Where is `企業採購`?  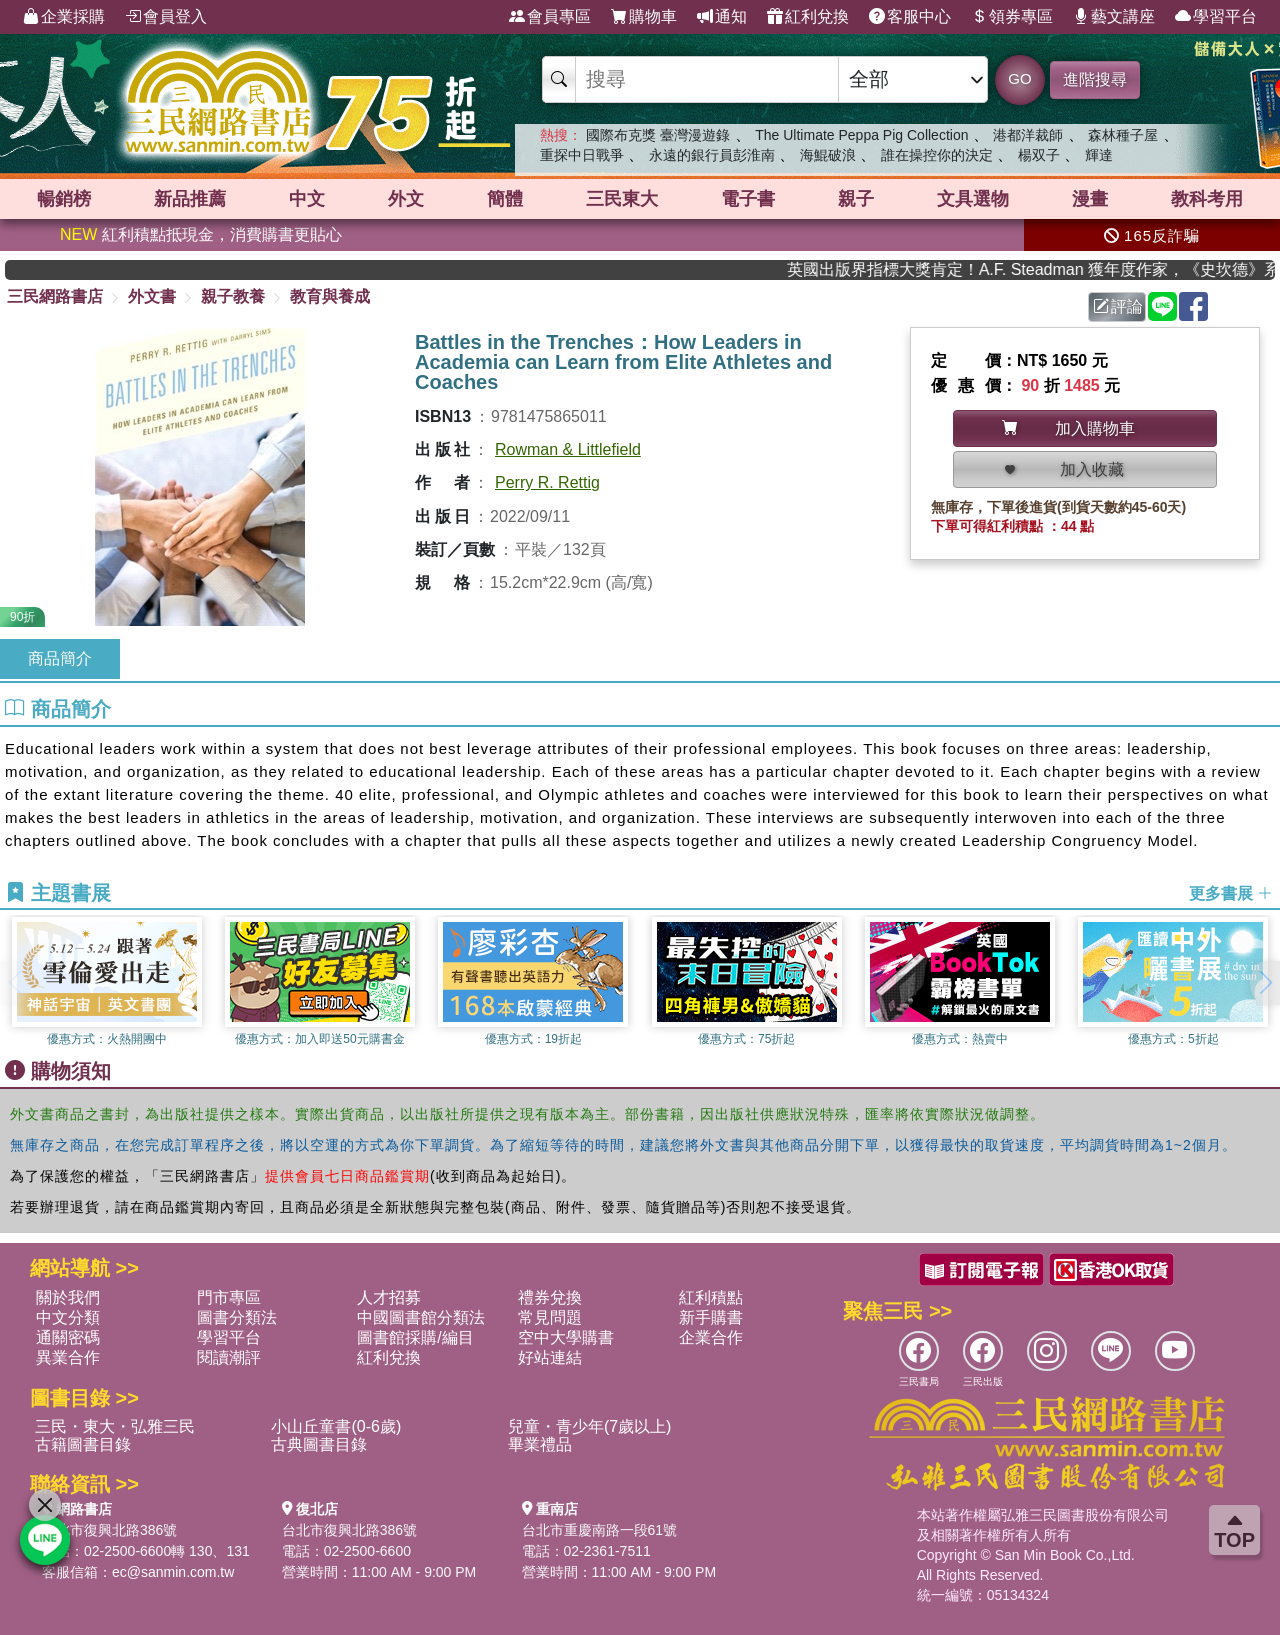 企業採購 is located at coordinates (64, 17).